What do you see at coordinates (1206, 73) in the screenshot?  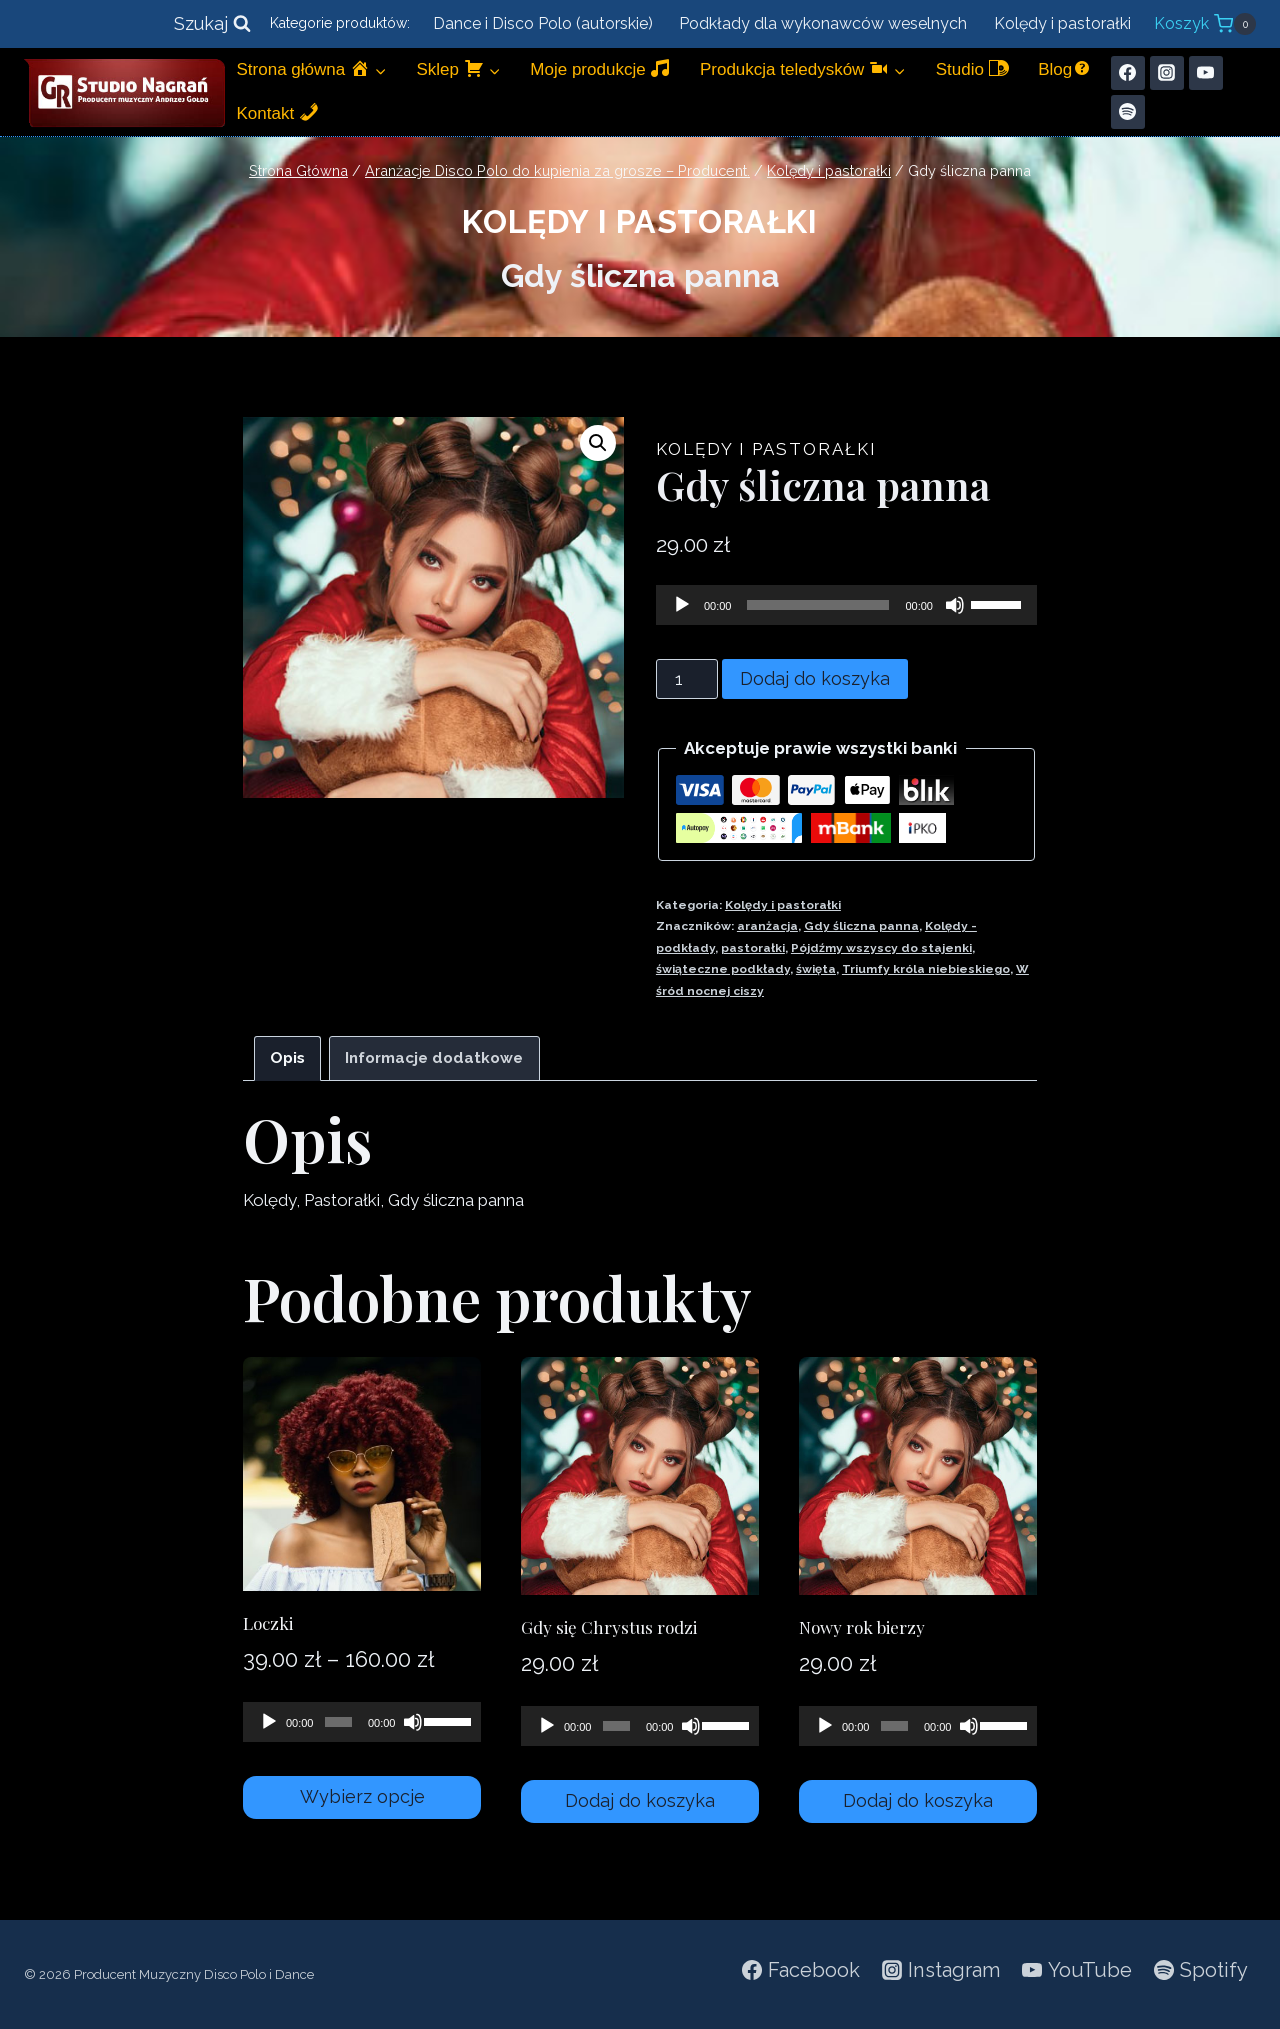 I see `[YouTube]` at bounding box center [1206, 73].